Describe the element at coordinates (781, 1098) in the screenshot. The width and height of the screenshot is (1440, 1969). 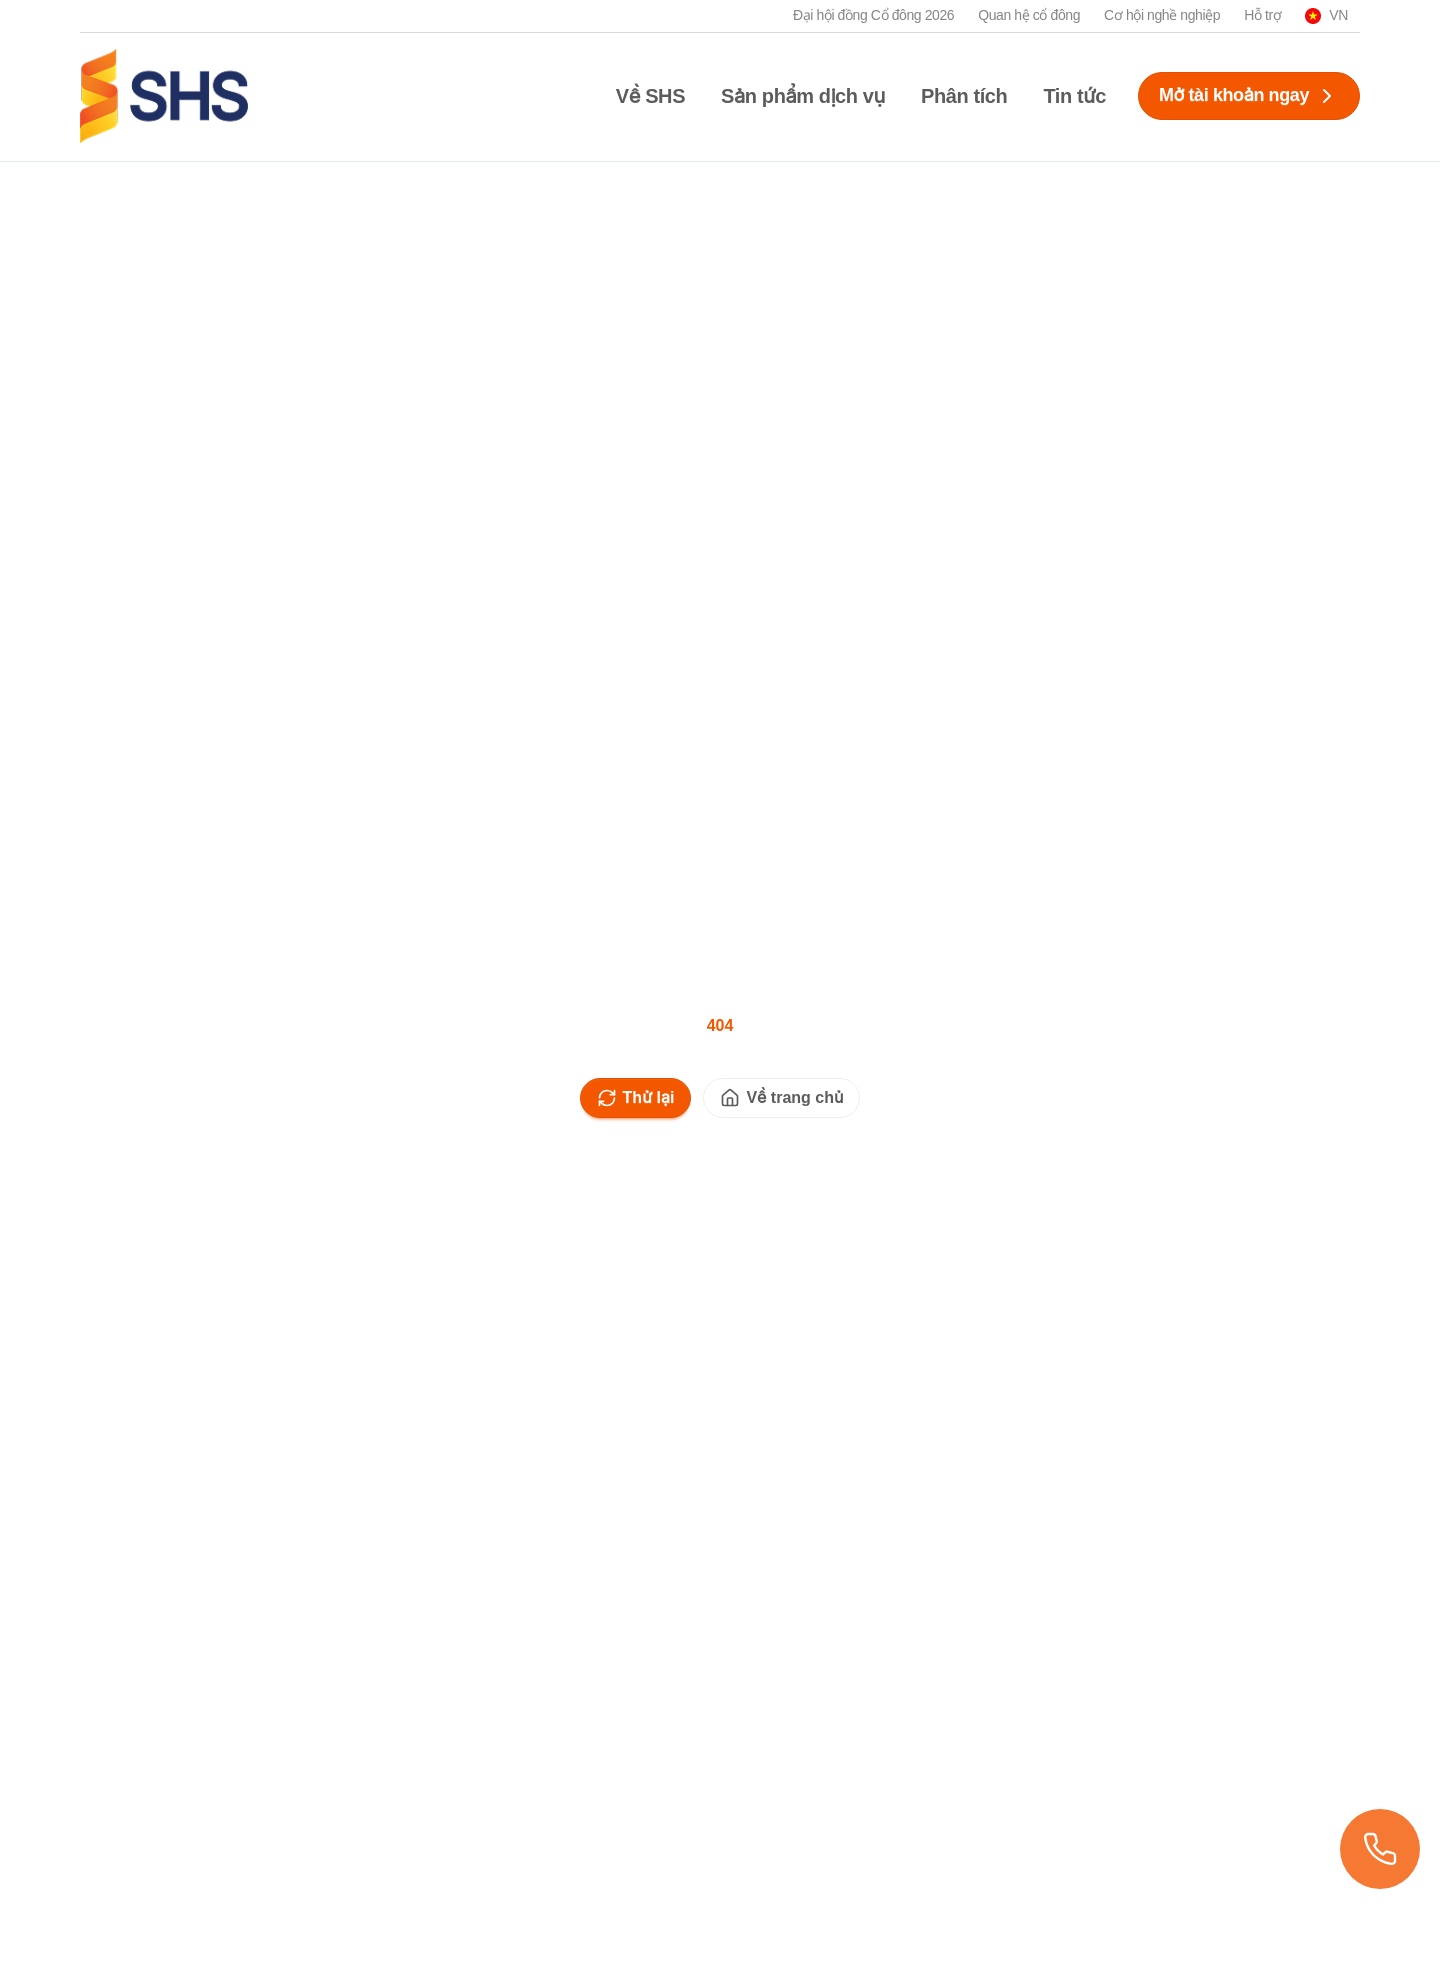
I see `Về trang chủ` at that location.